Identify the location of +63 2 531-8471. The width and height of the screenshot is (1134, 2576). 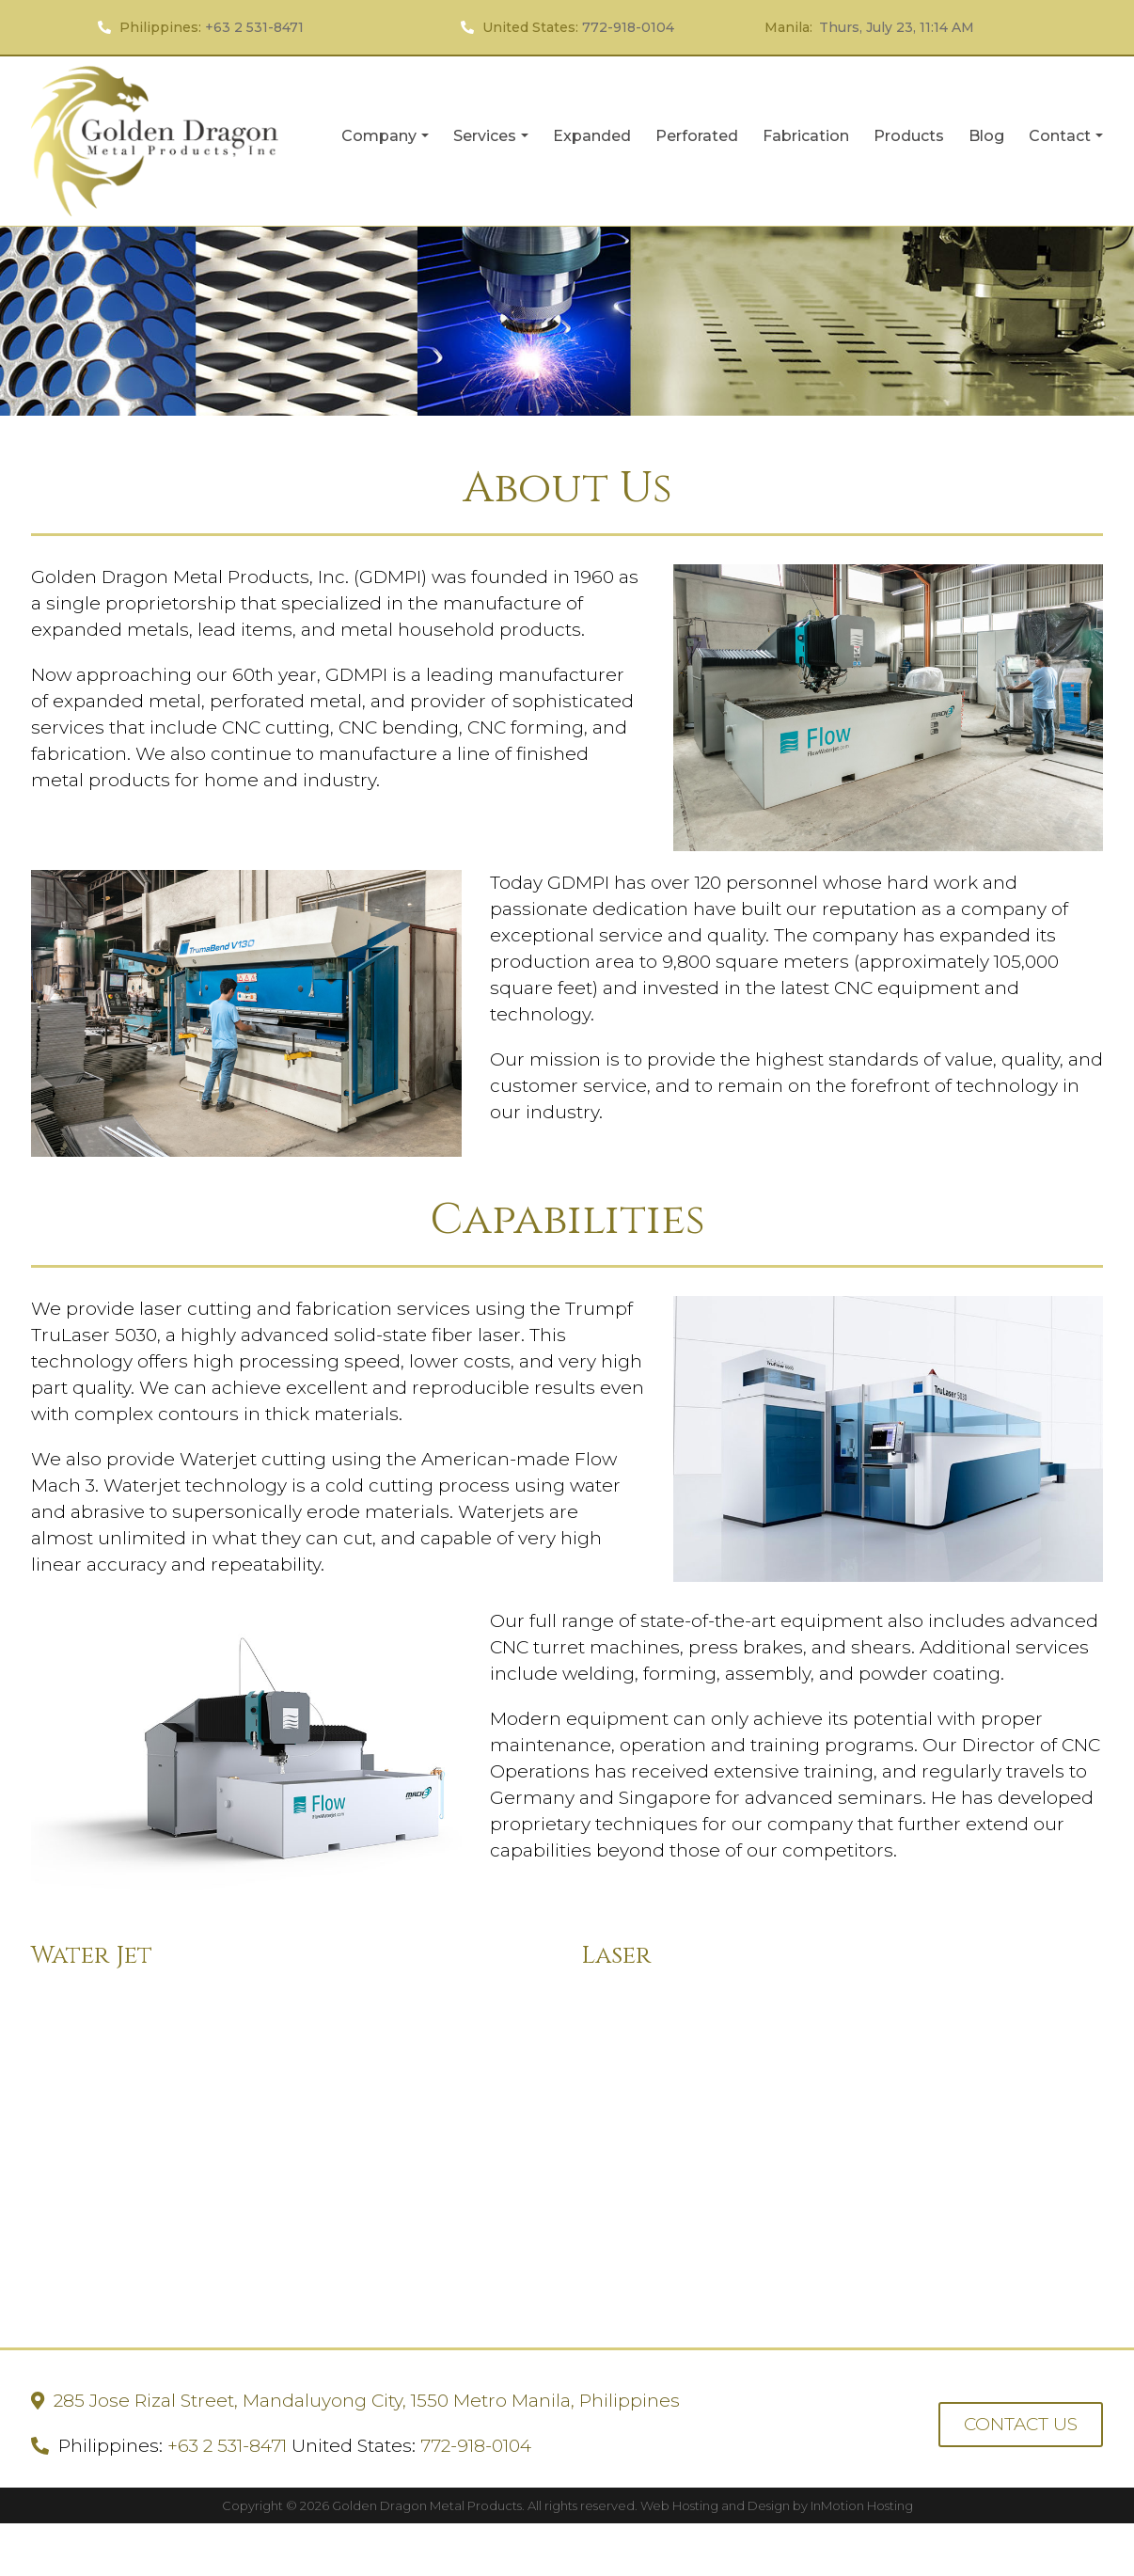
(254, 27).